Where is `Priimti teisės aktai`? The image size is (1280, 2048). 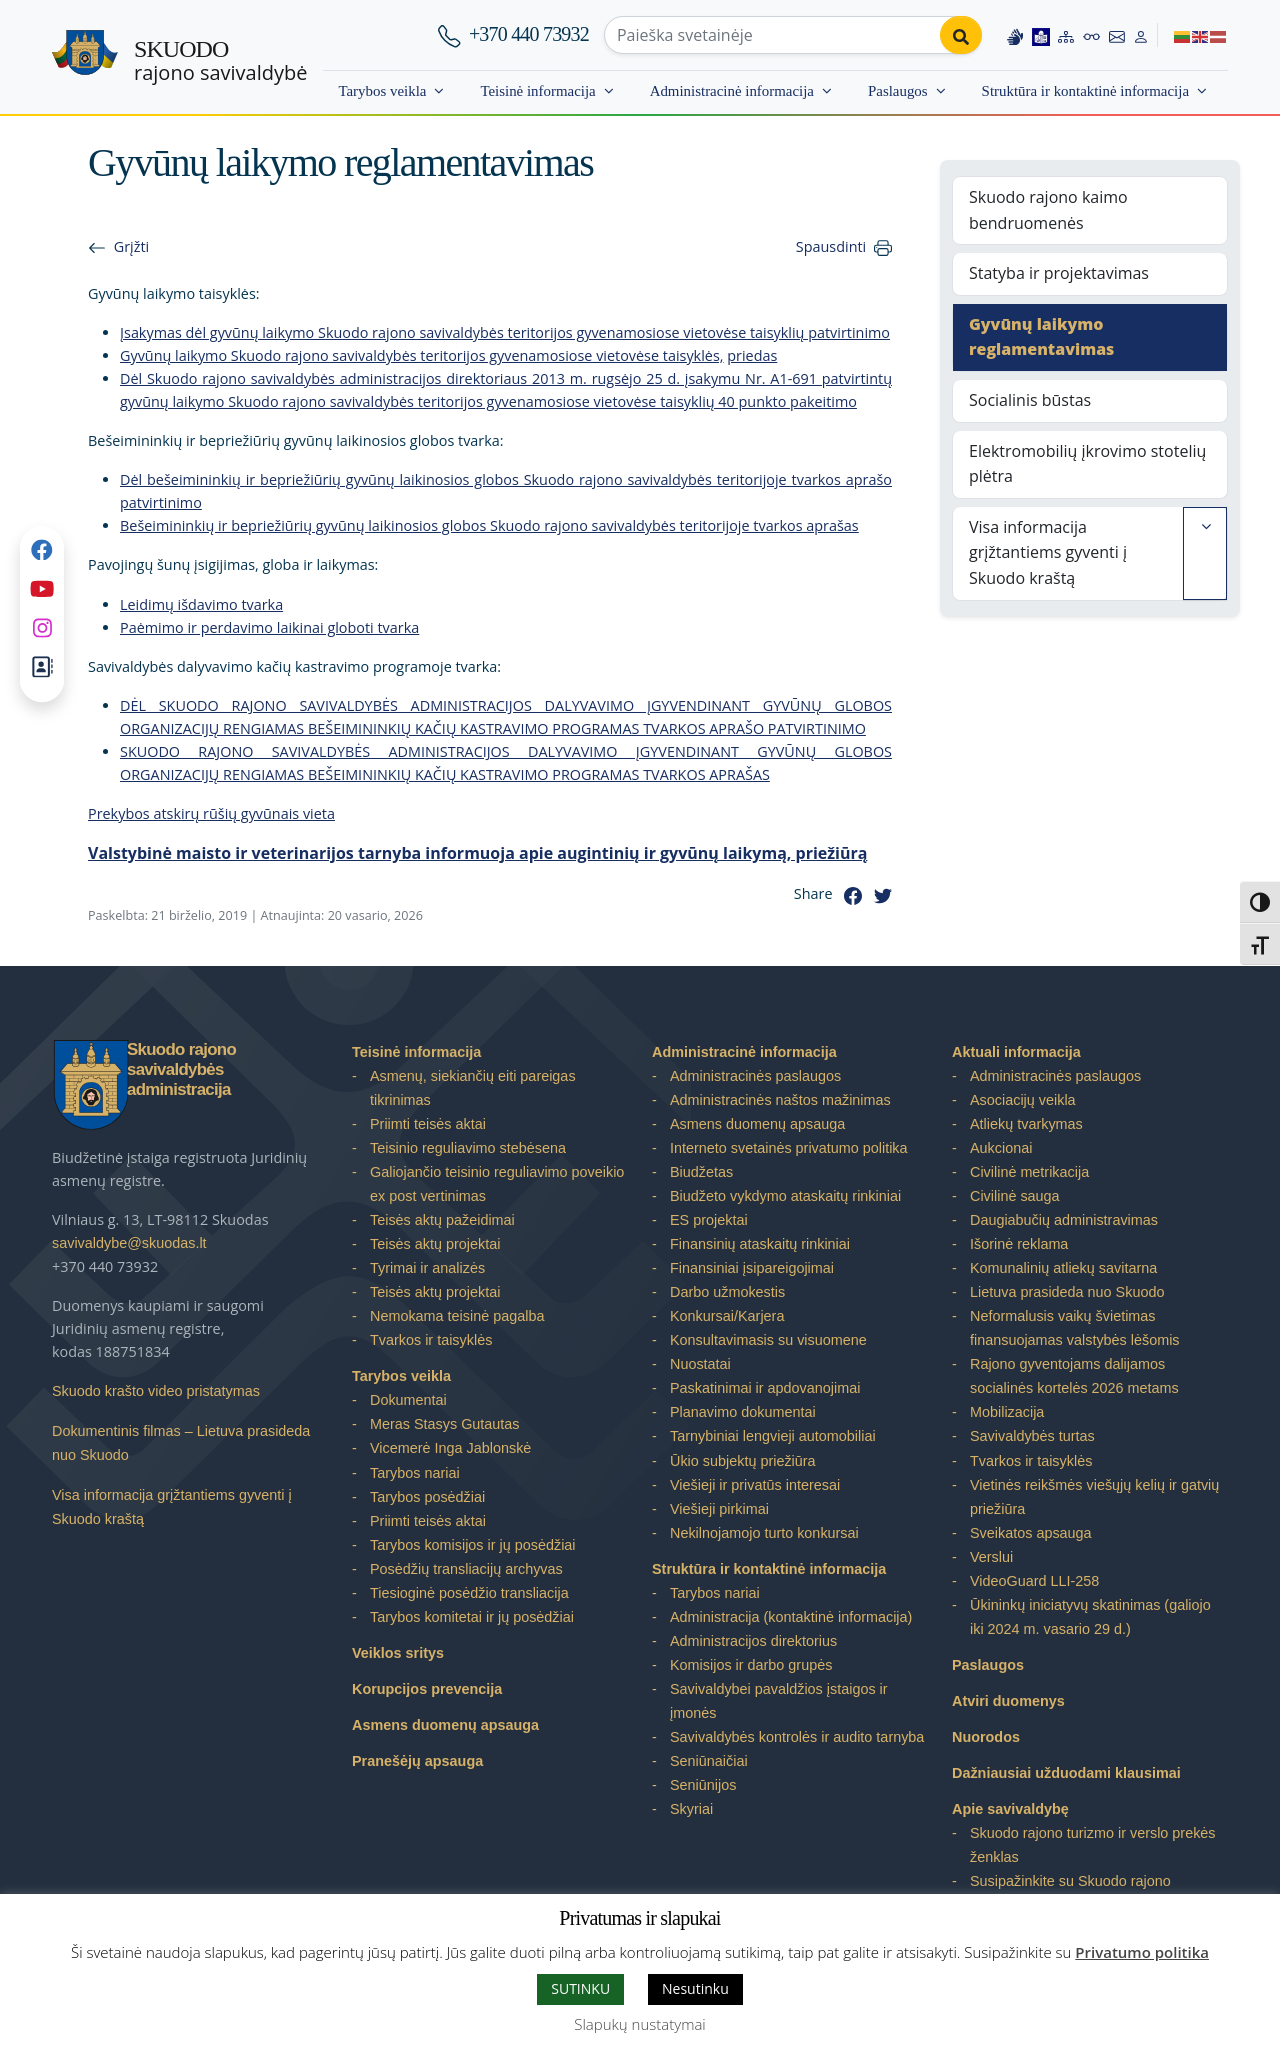
Priimti teisės aktai is located at coordinates (428, 1124).